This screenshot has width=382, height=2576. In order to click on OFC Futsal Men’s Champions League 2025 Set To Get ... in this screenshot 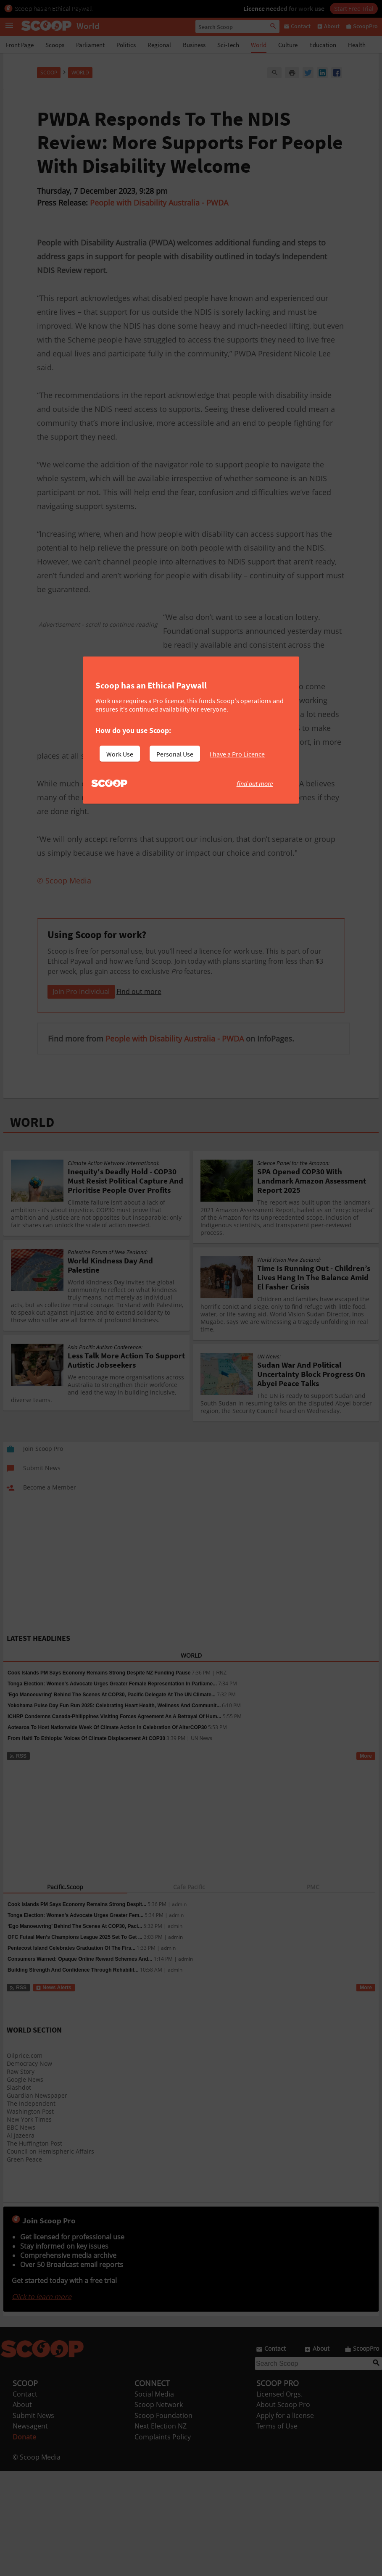, I will do `click(75, 2042)`.